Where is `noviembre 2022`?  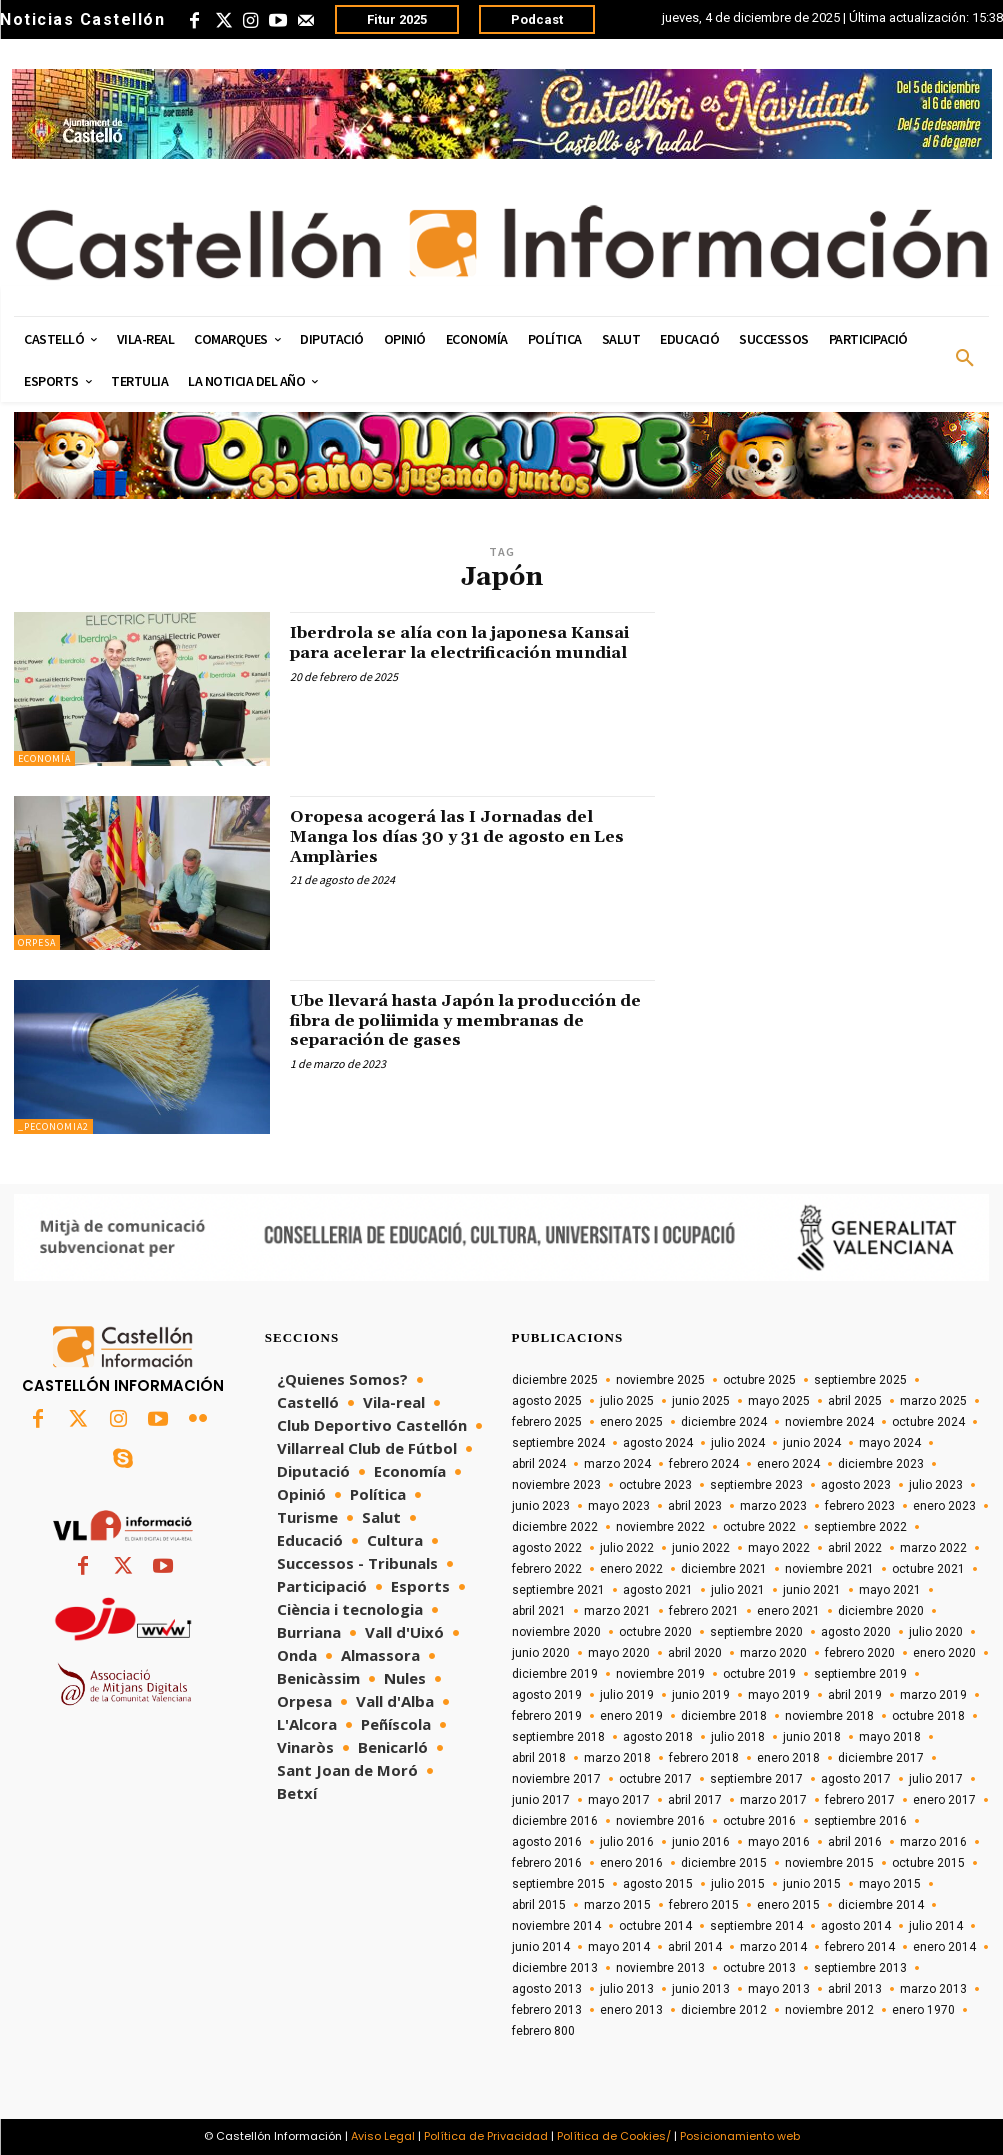
noviembre 2022 is located at coordinates (660, 1527).